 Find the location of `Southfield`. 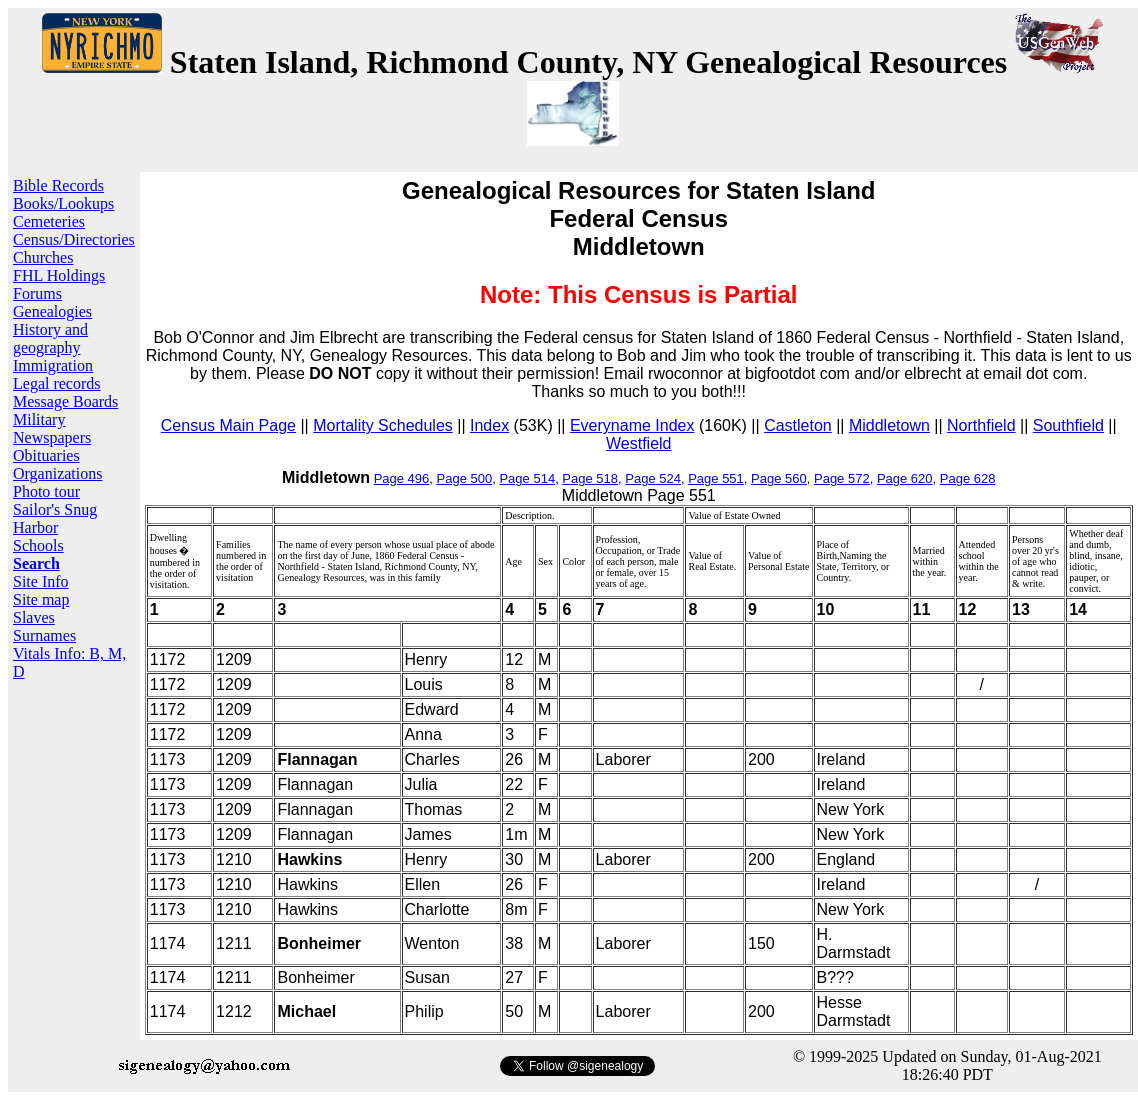

Southfield is located at coordinates (1068, 425).